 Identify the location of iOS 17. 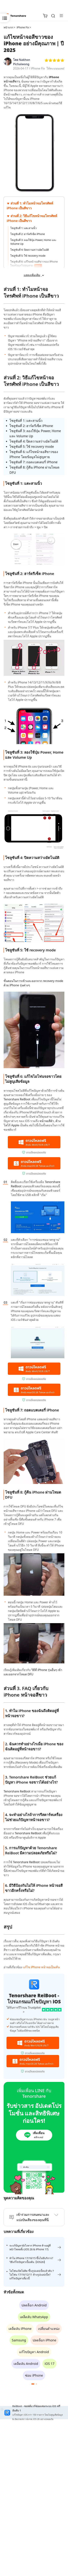
(49, 2363).